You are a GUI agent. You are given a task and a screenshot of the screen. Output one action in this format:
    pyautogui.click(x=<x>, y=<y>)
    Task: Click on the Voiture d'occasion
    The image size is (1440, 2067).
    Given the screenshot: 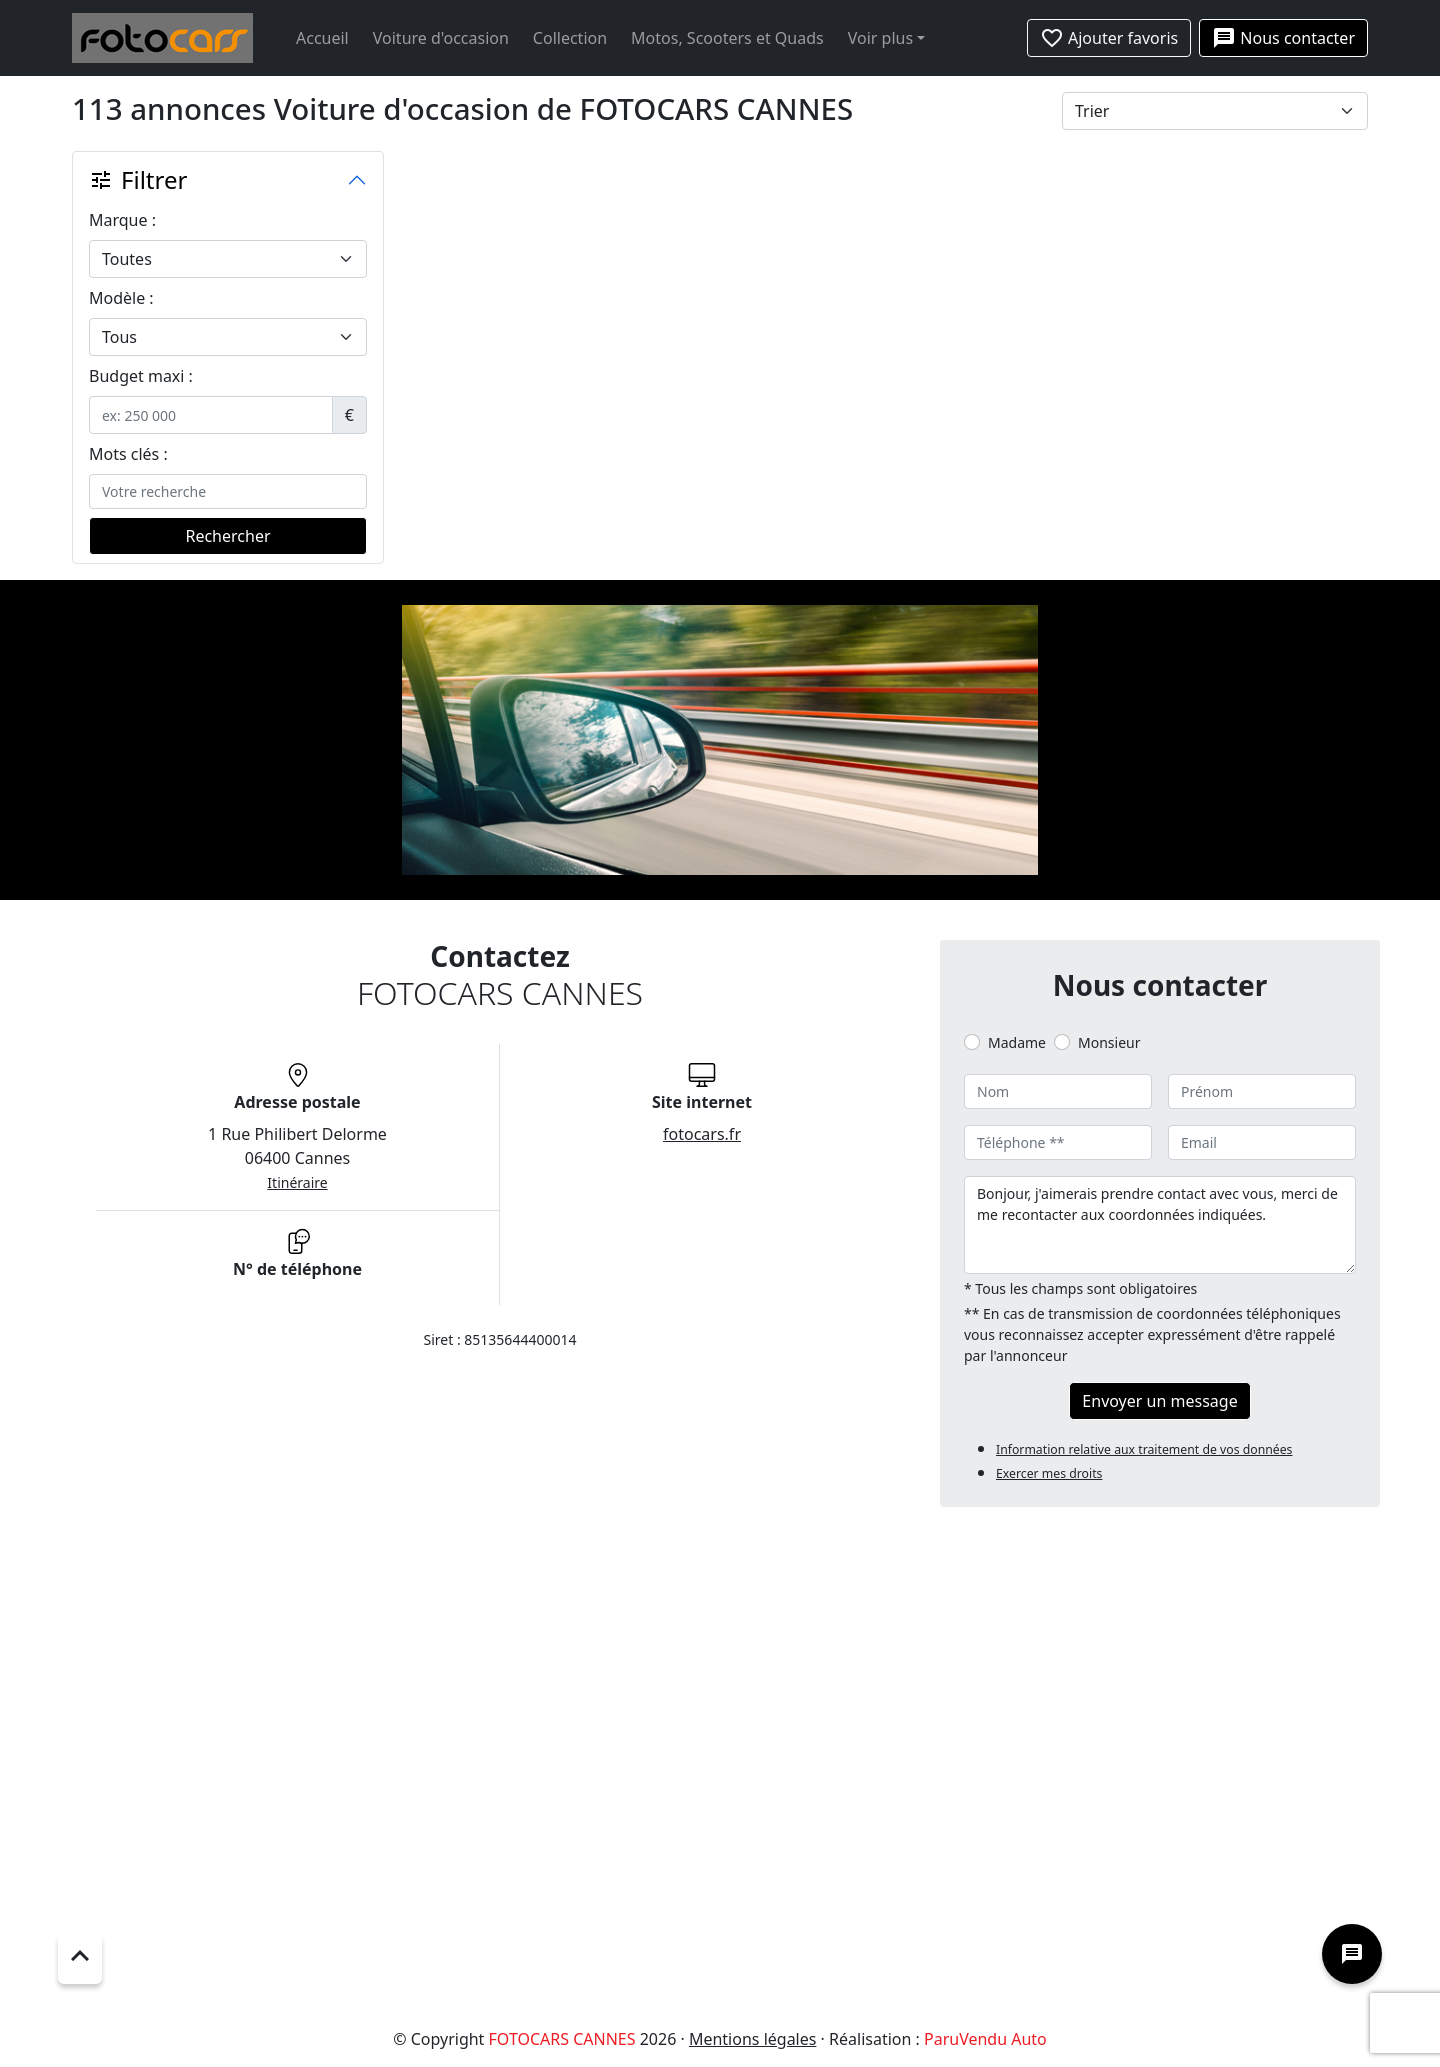 What is the action you would take?
    pyautogui.click(x=441, y=38)
    